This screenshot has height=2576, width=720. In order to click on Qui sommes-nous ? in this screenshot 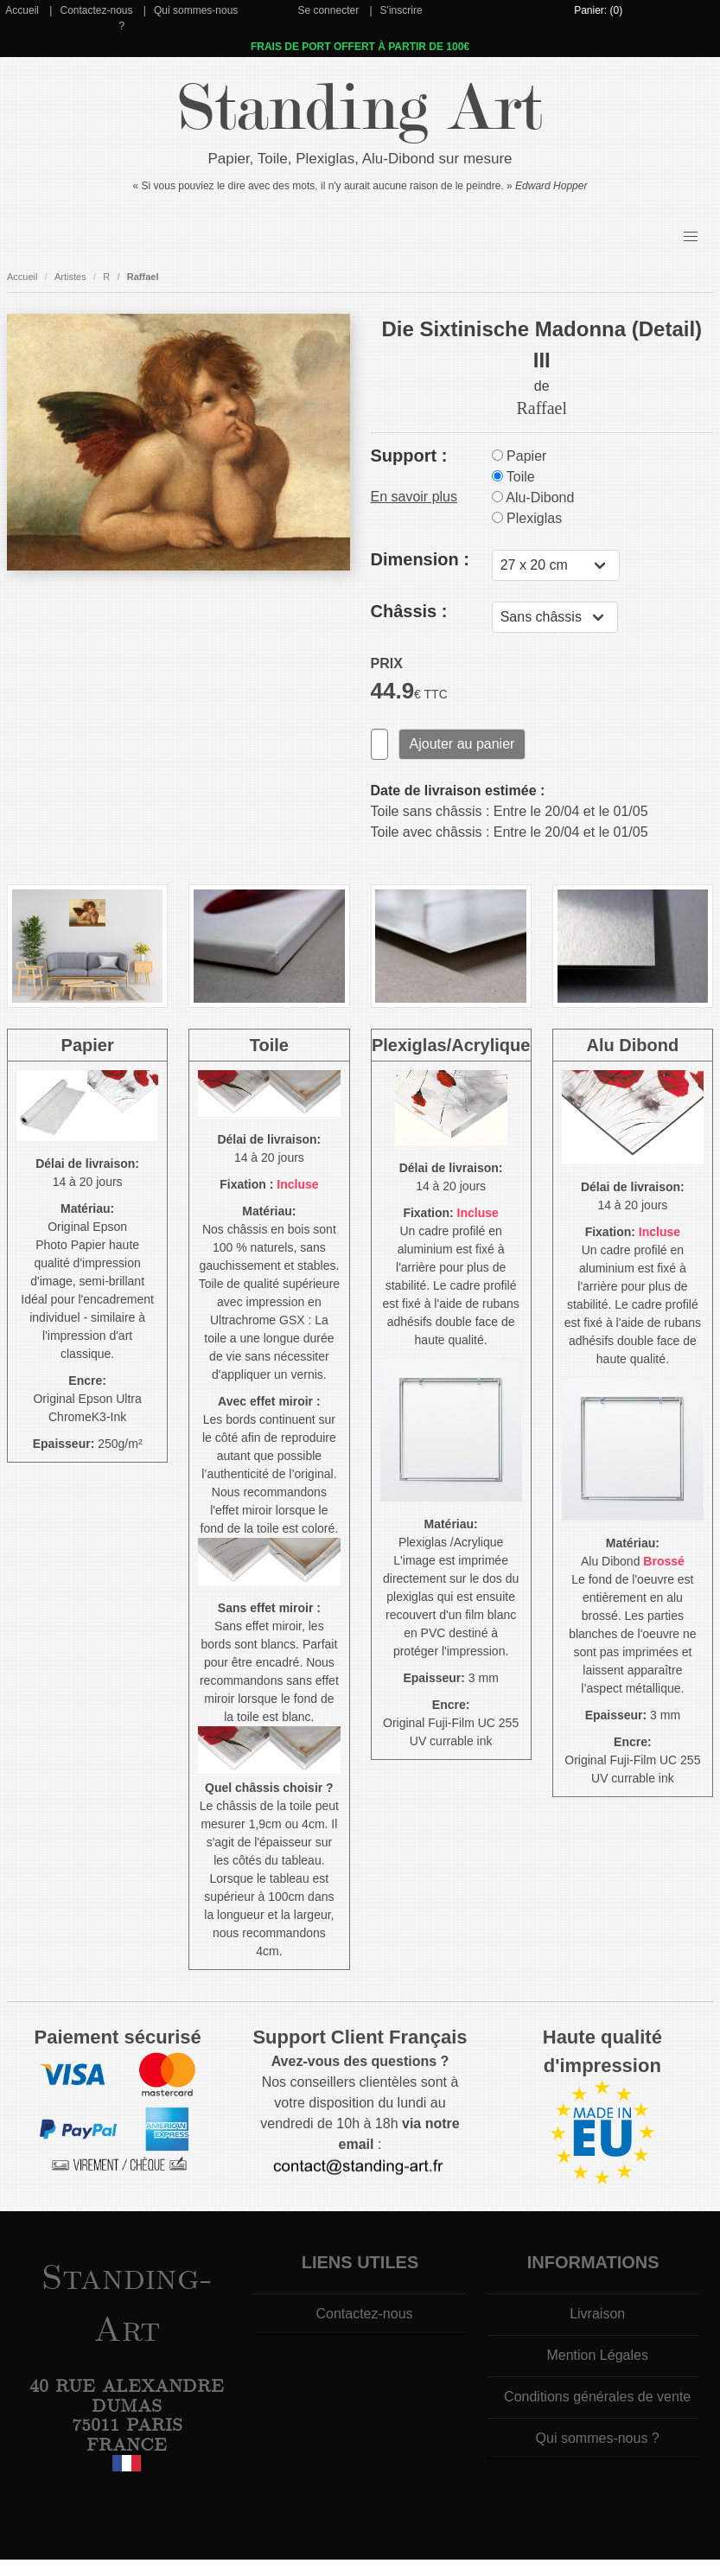, I will do `click(597, 2438)`.